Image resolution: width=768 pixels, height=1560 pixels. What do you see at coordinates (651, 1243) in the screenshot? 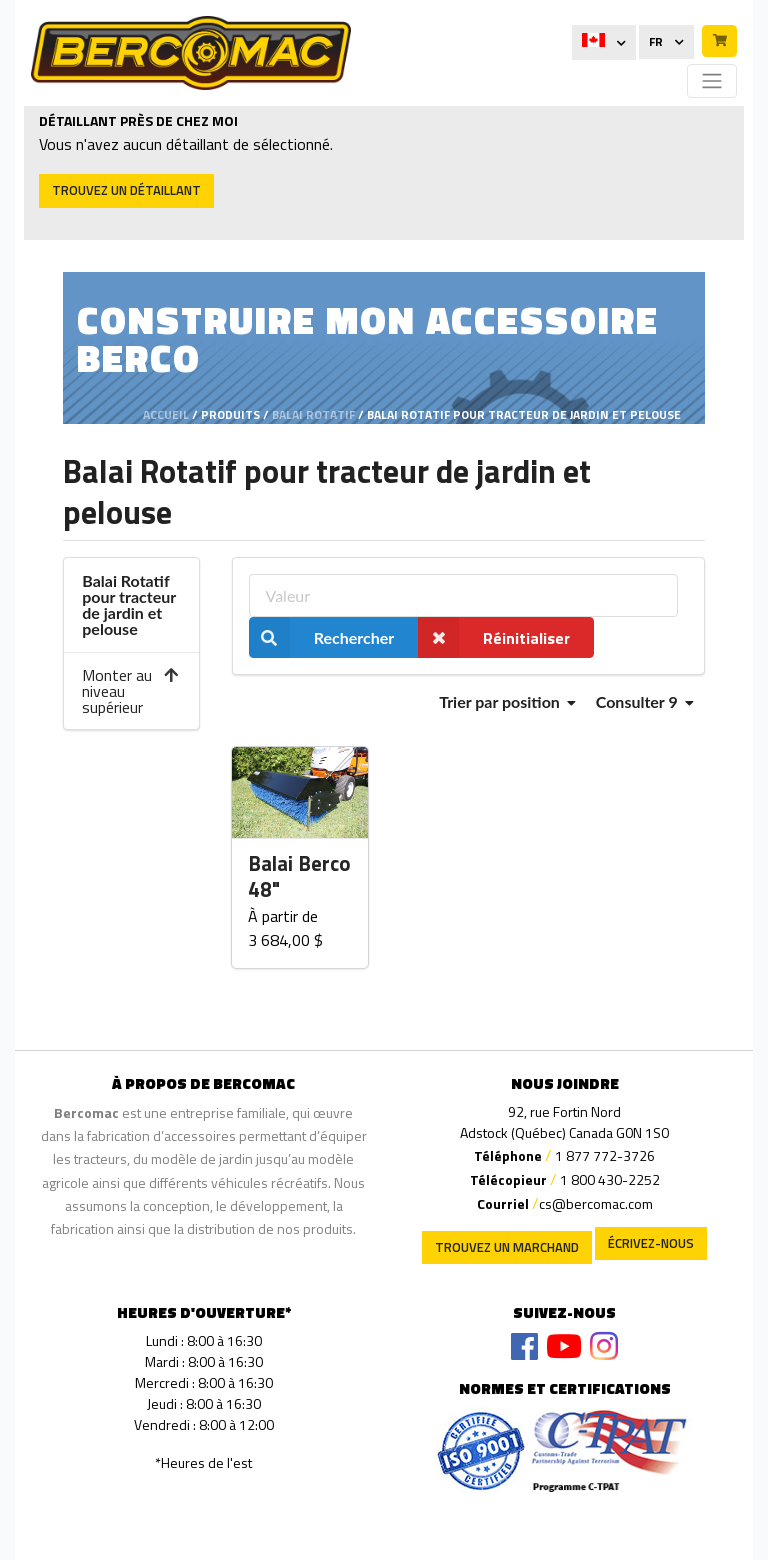
I see `Écrivez-nous` at bounding box center [651, 1243].